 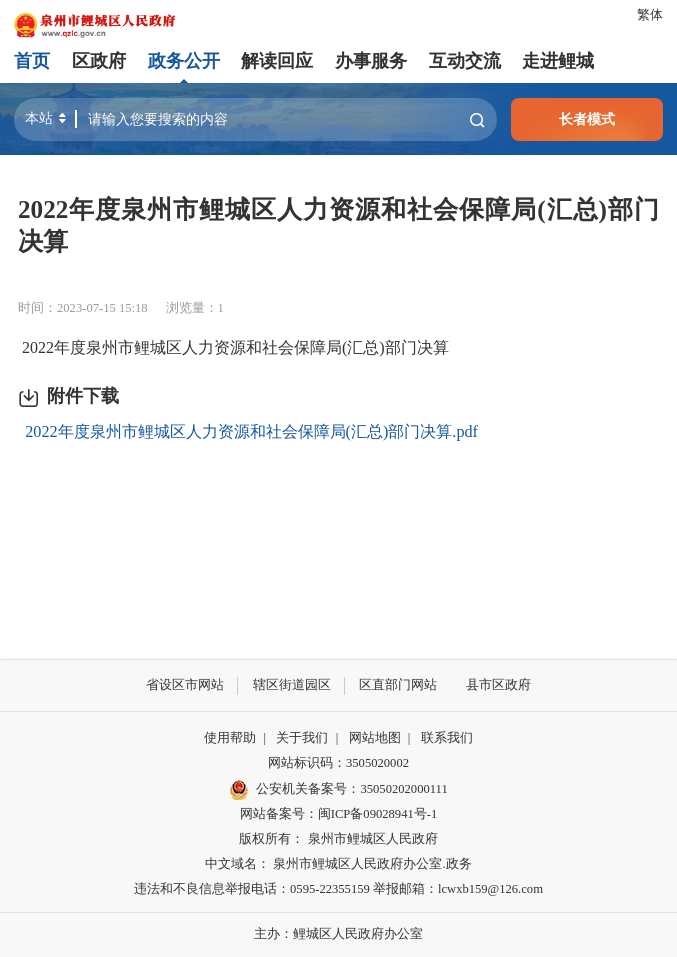 I want to click on 解读回应, so click(x=277, y=61).